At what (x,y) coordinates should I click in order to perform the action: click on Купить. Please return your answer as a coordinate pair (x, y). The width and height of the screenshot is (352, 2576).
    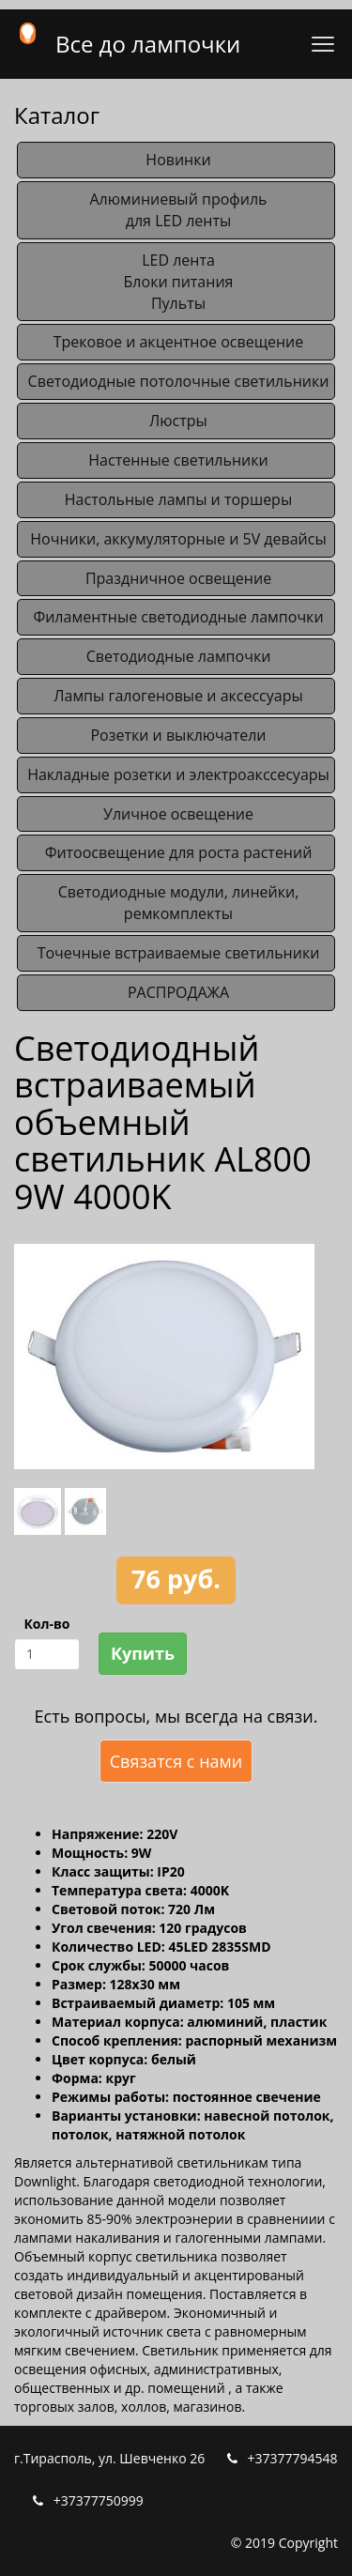
    Looking at the image, I should click on (143, 1653).